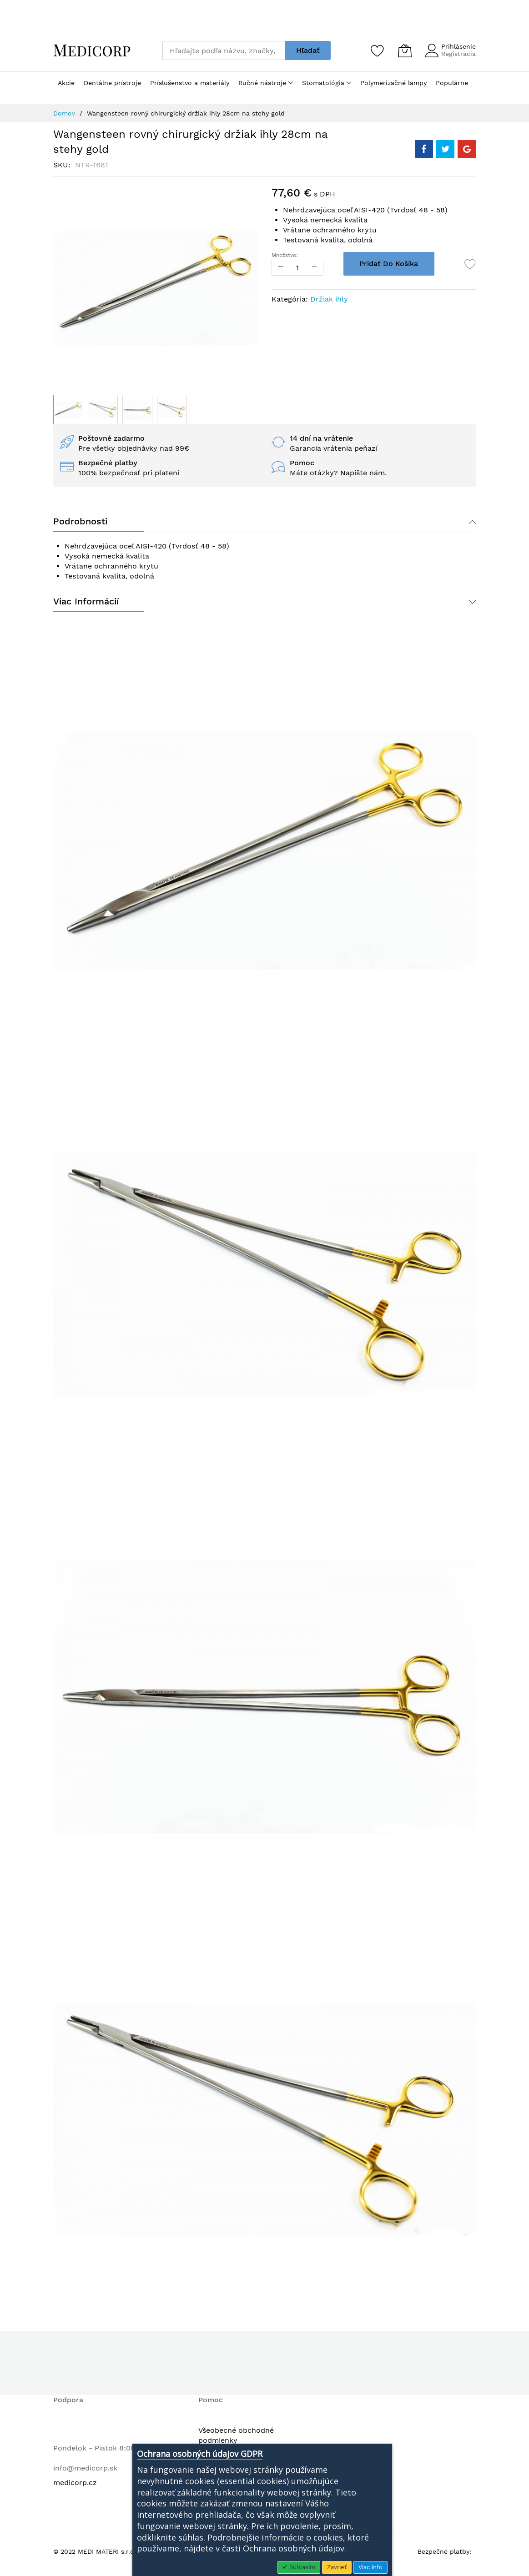  What do you see at coordinates (92, 50) in the screenshot?
I see `[store logo]` at bounding box center [92, 50].